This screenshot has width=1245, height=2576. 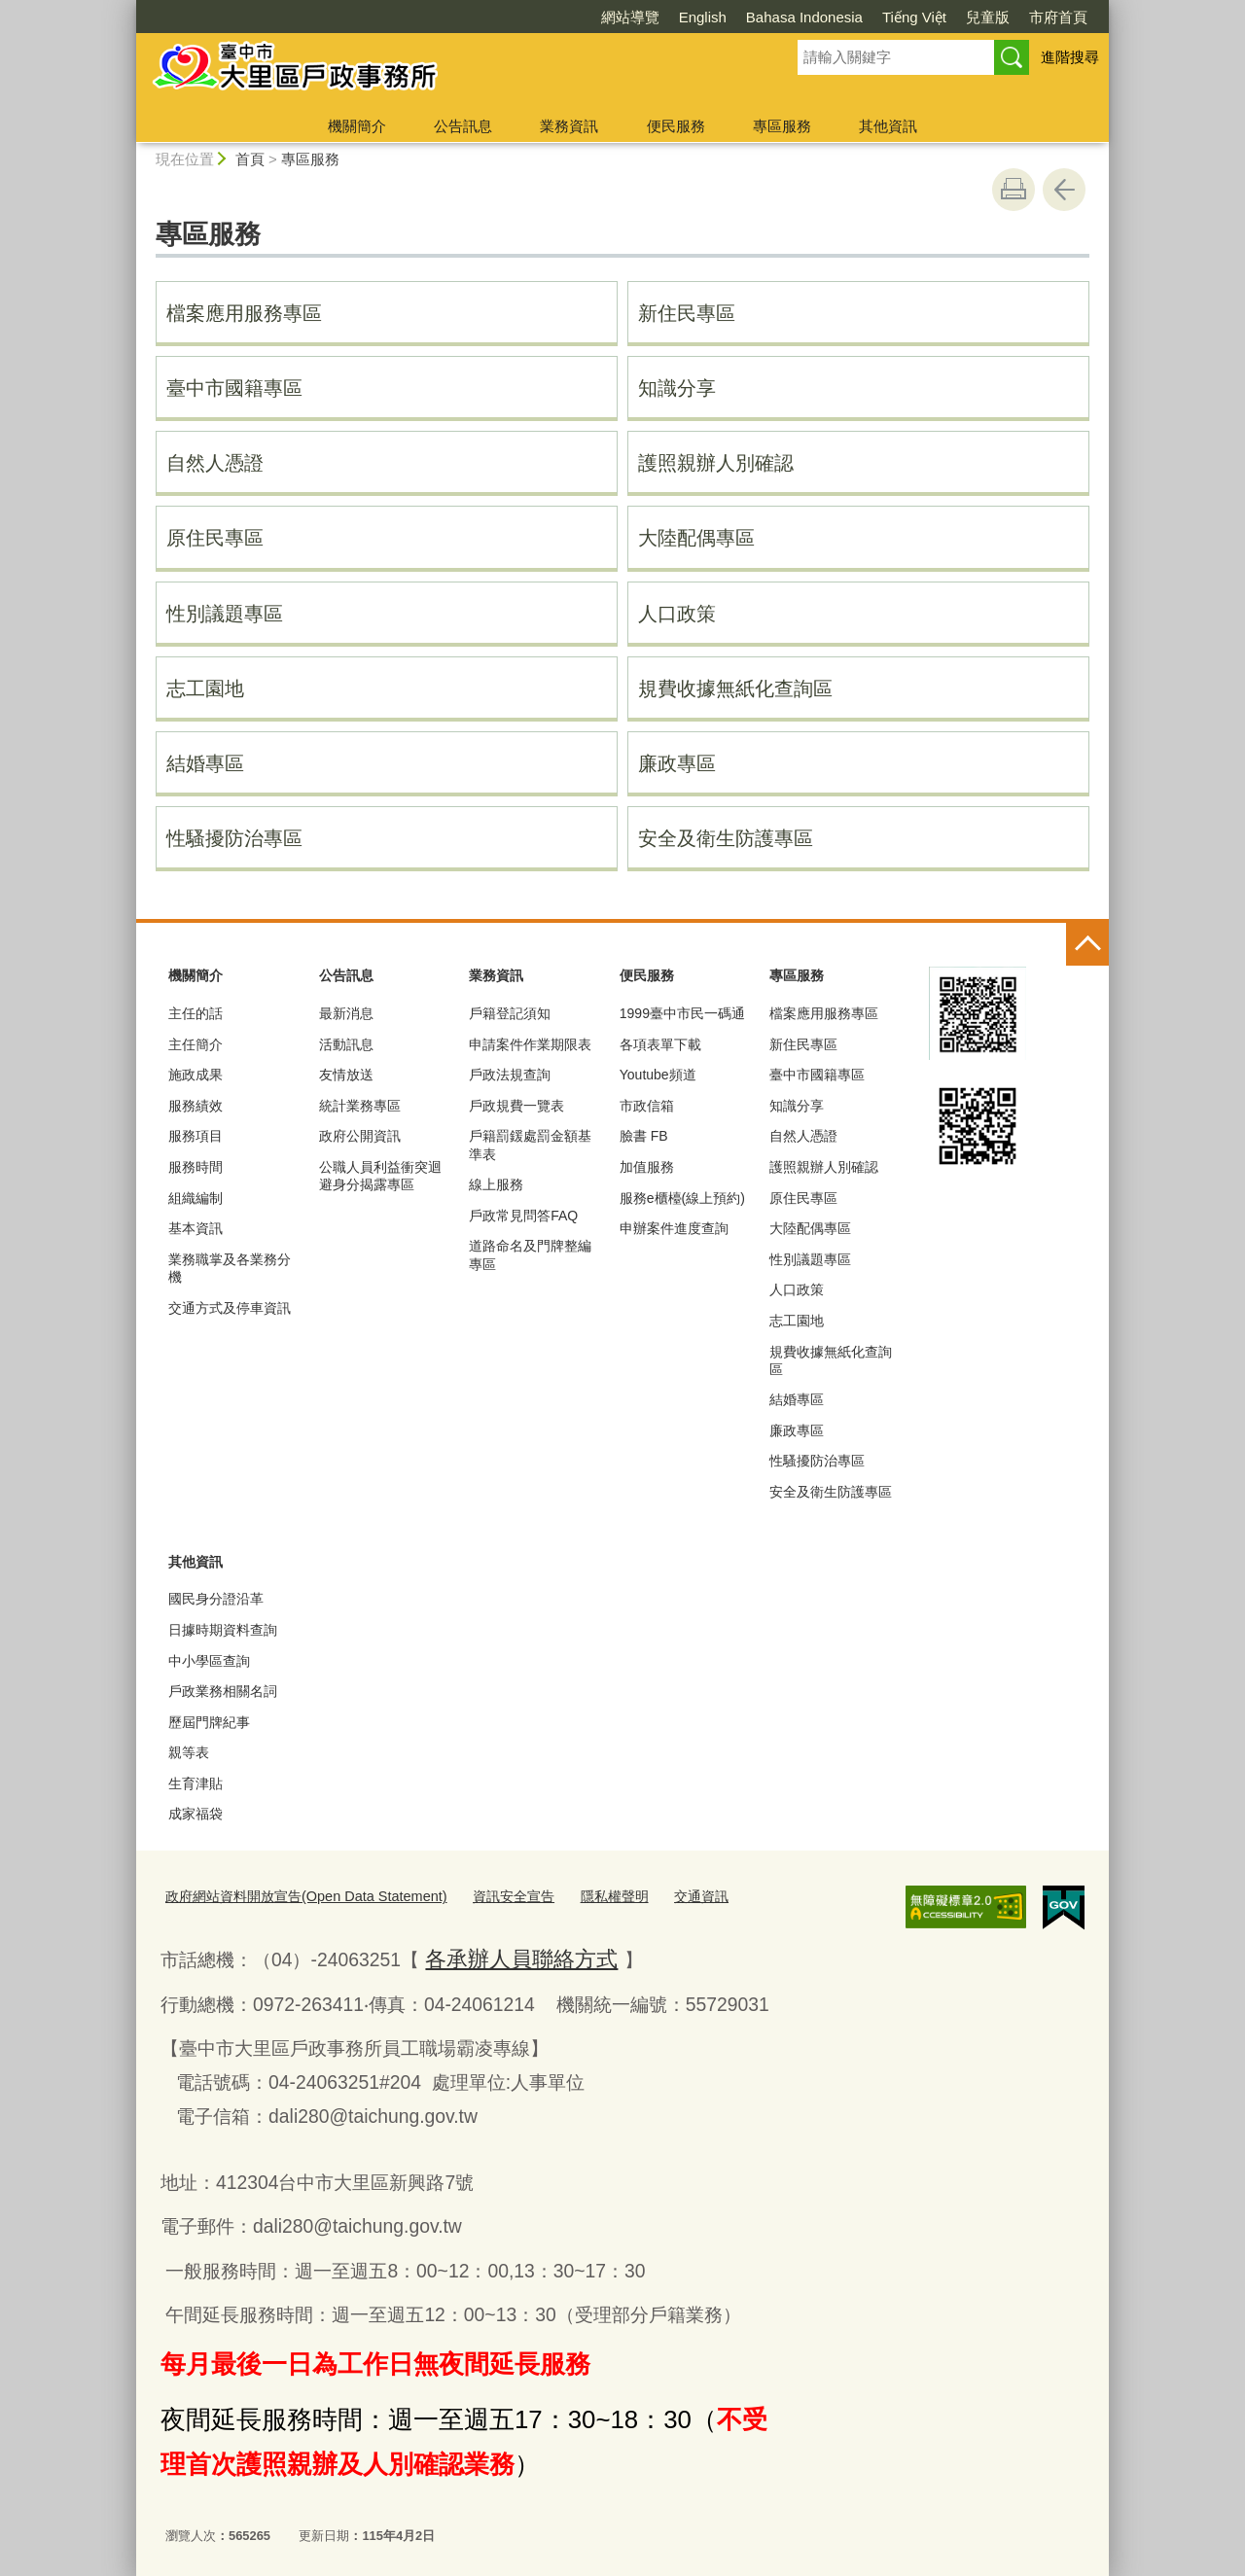 I want to click on 公告訊息, so click(x=463, y=126).